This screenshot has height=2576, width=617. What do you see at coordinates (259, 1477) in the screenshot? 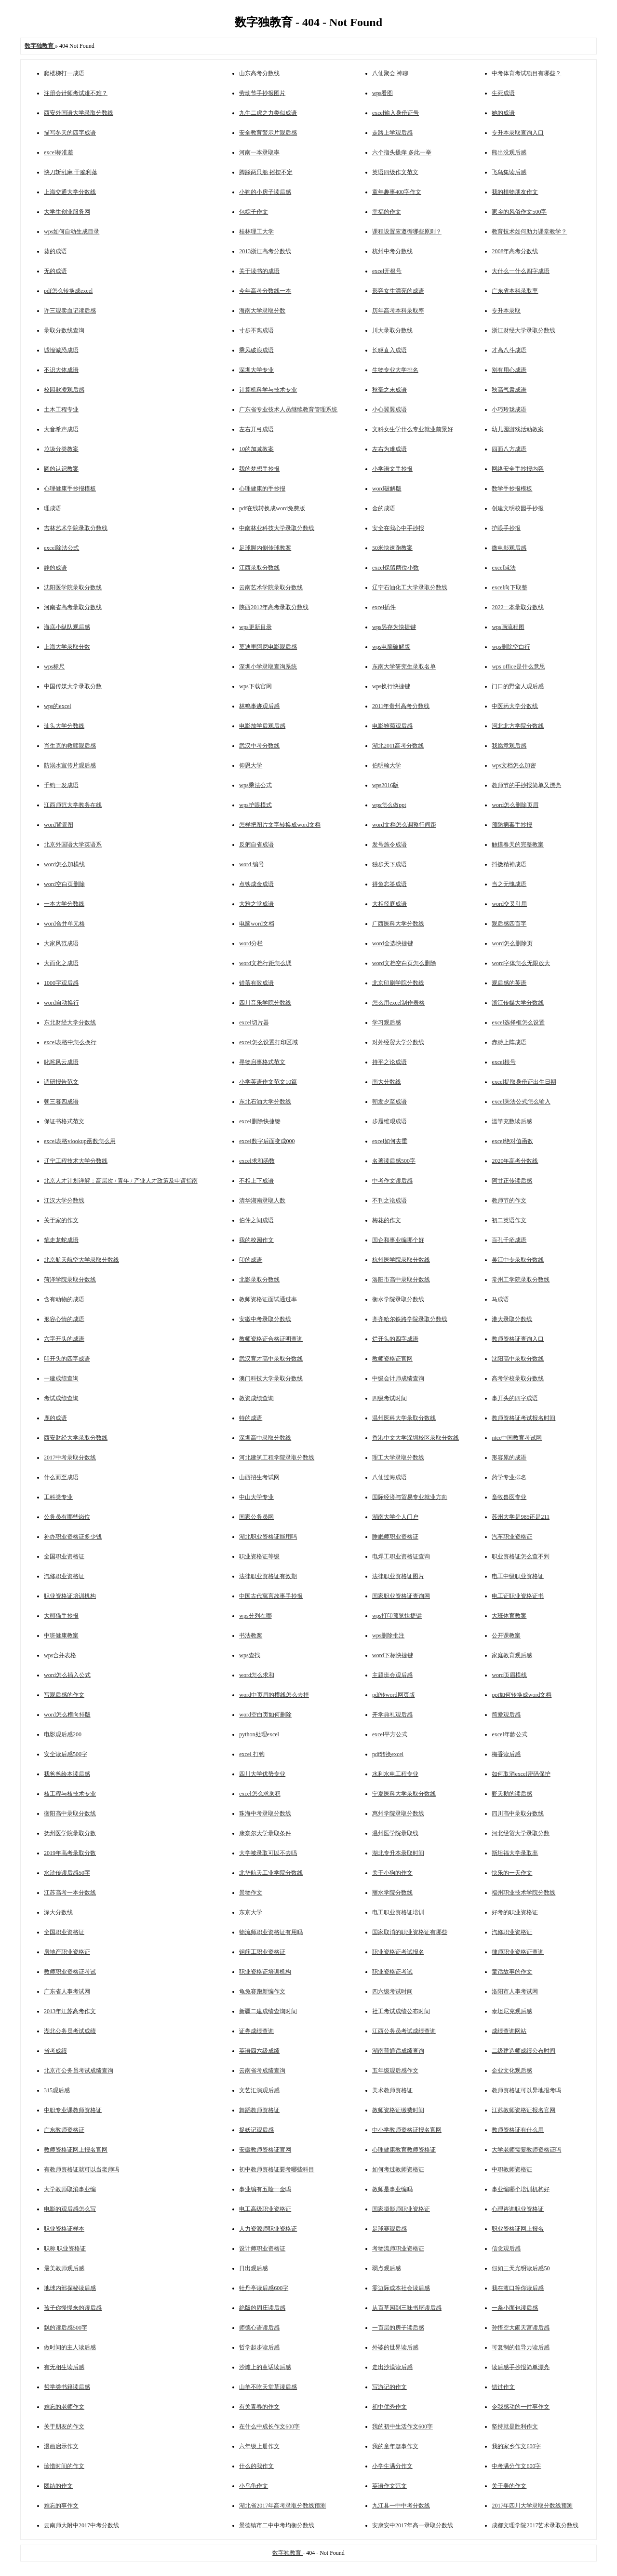
I see `山西招生考试网` at bounding box center [259, 1477].